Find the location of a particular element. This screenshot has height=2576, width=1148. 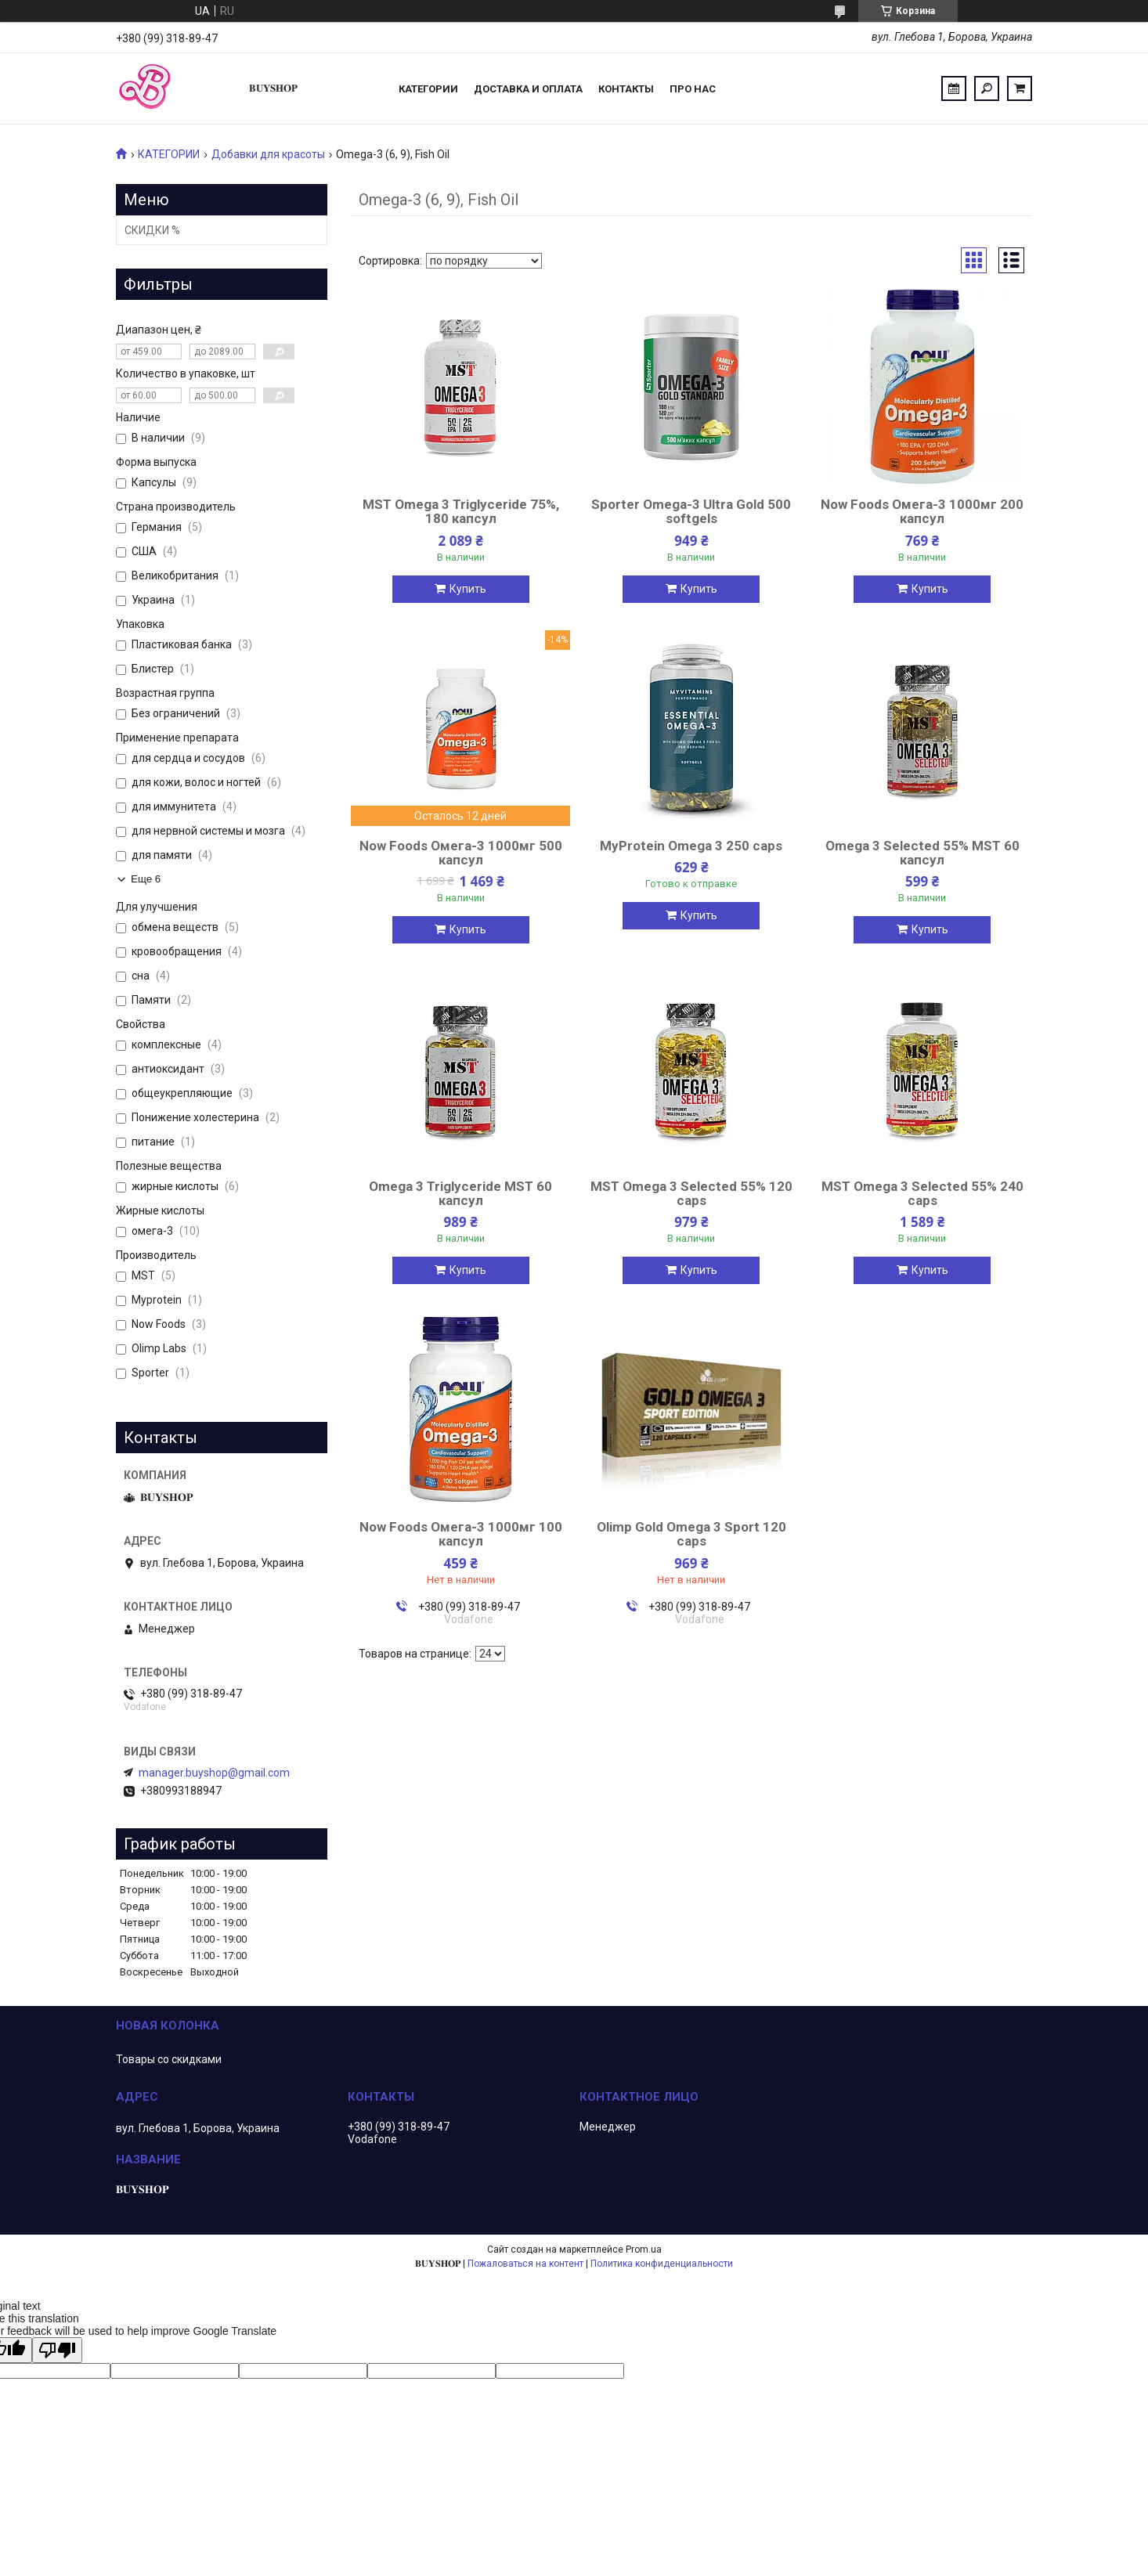

Пожаловаться на контент is located at coordinates (525, 2263).